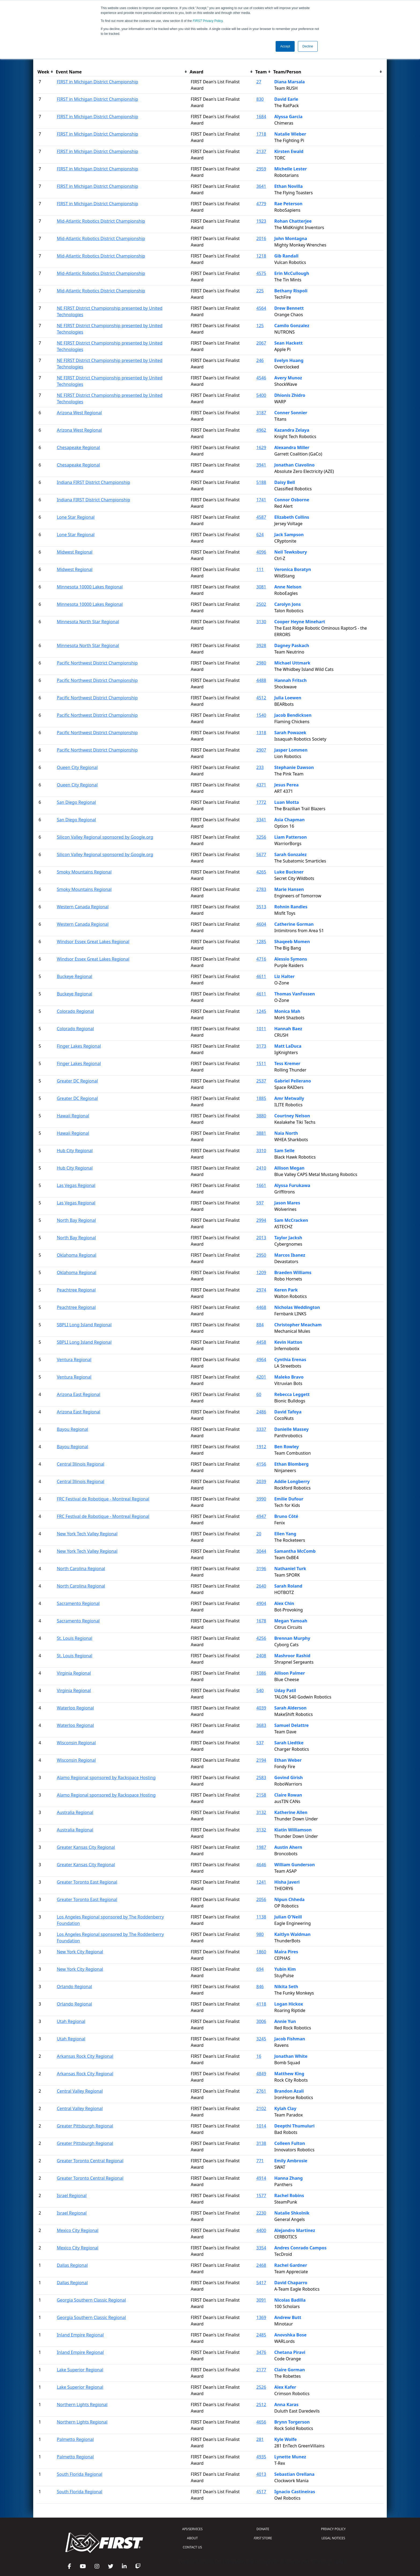 The width and height of the screenshot is (420, 2576). What do you see at coordinates (261, 1185) in the screenshot?
I see `1661` at bounding box center [261, 1185].